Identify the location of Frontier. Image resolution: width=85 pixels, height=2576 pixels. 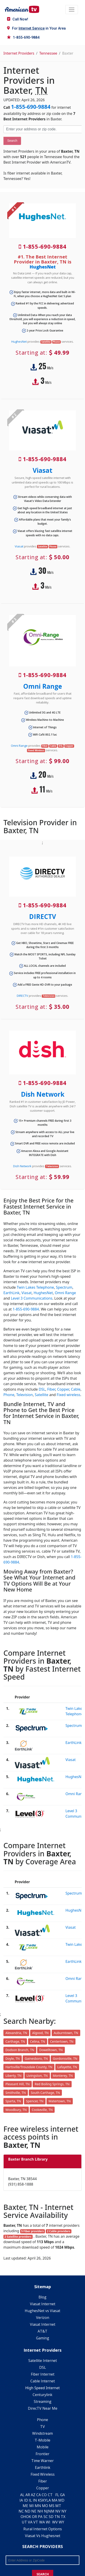
(42, 2453).